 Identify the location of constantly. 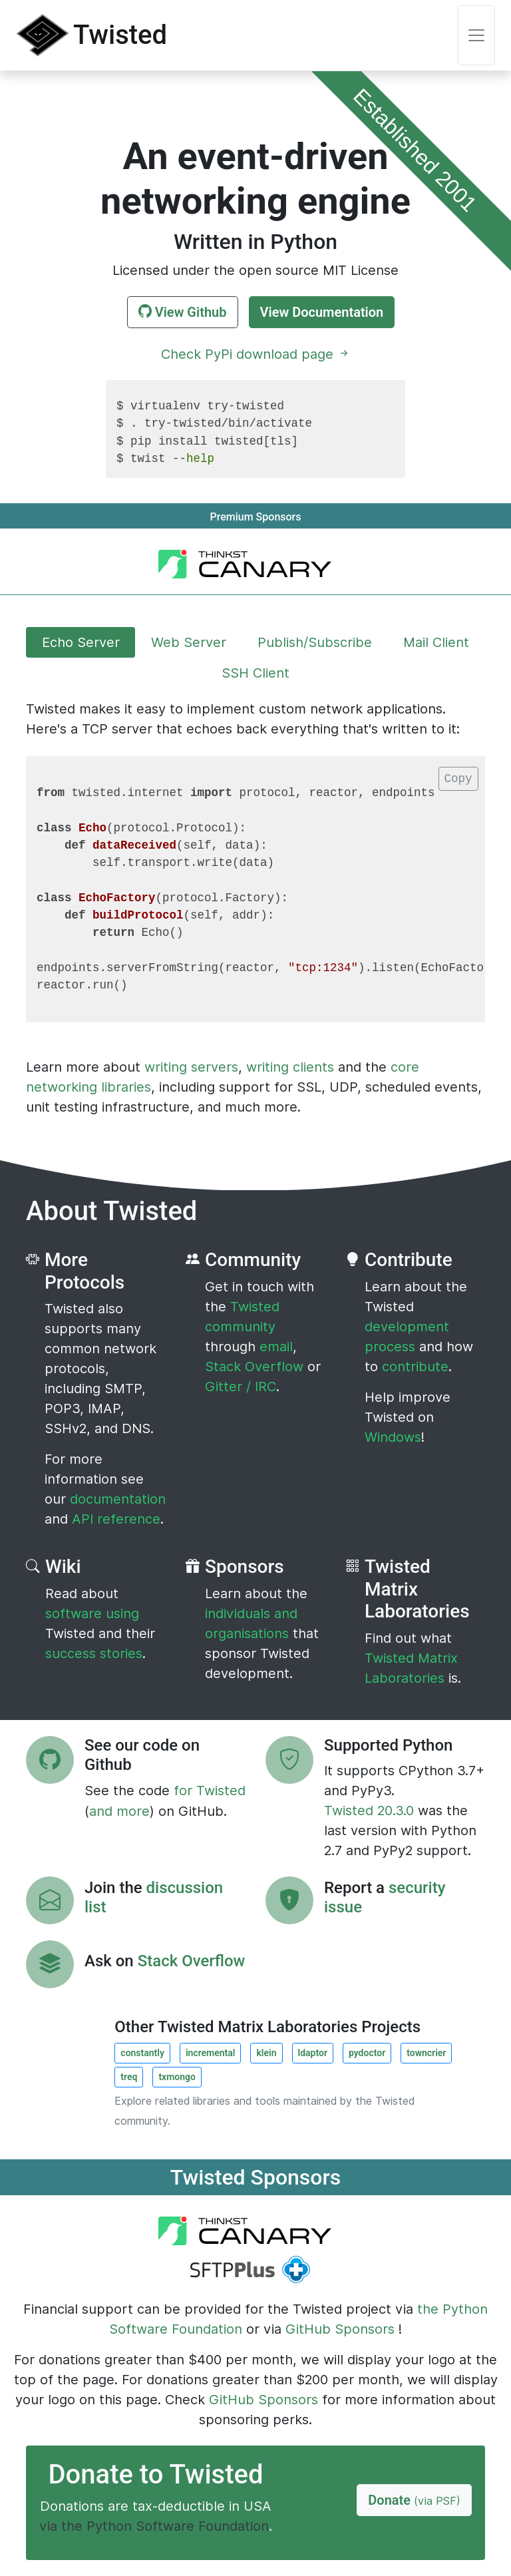
(142, 2052).